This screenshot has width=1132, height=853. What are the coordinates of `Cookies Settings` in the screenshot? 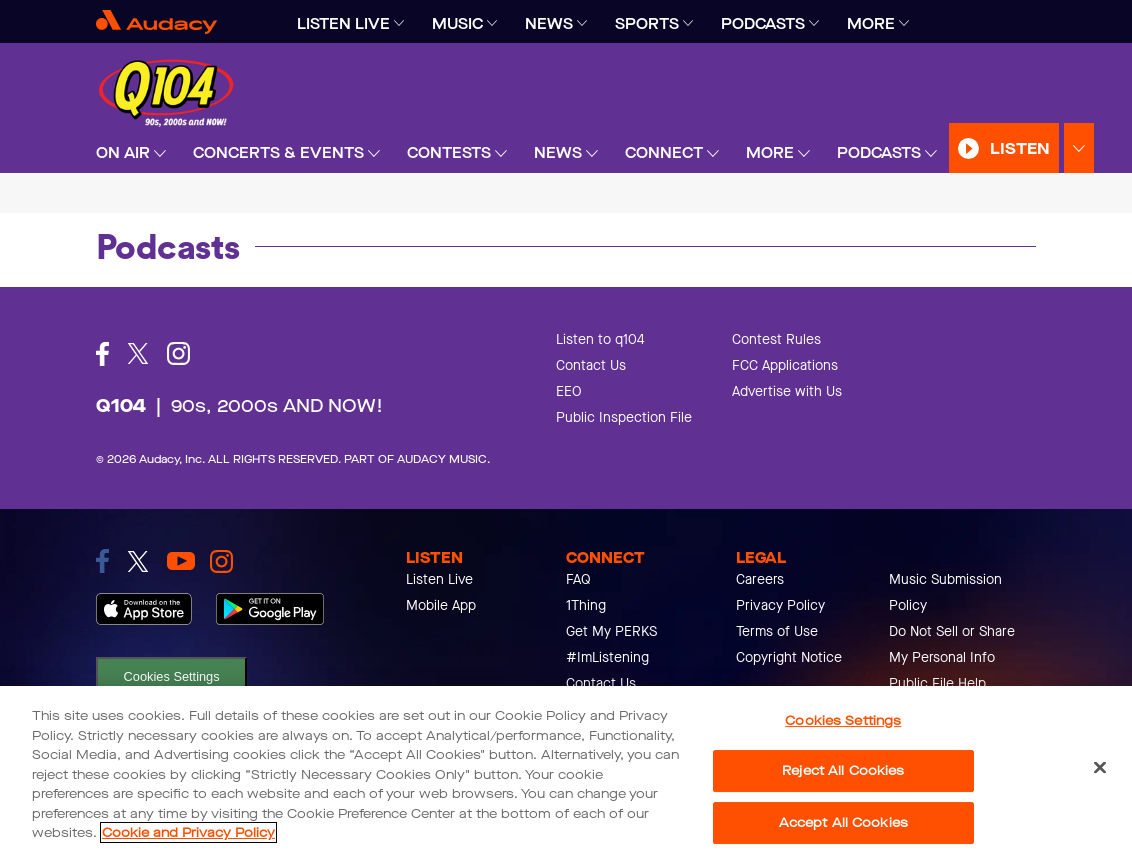 It's located at (172, 676).